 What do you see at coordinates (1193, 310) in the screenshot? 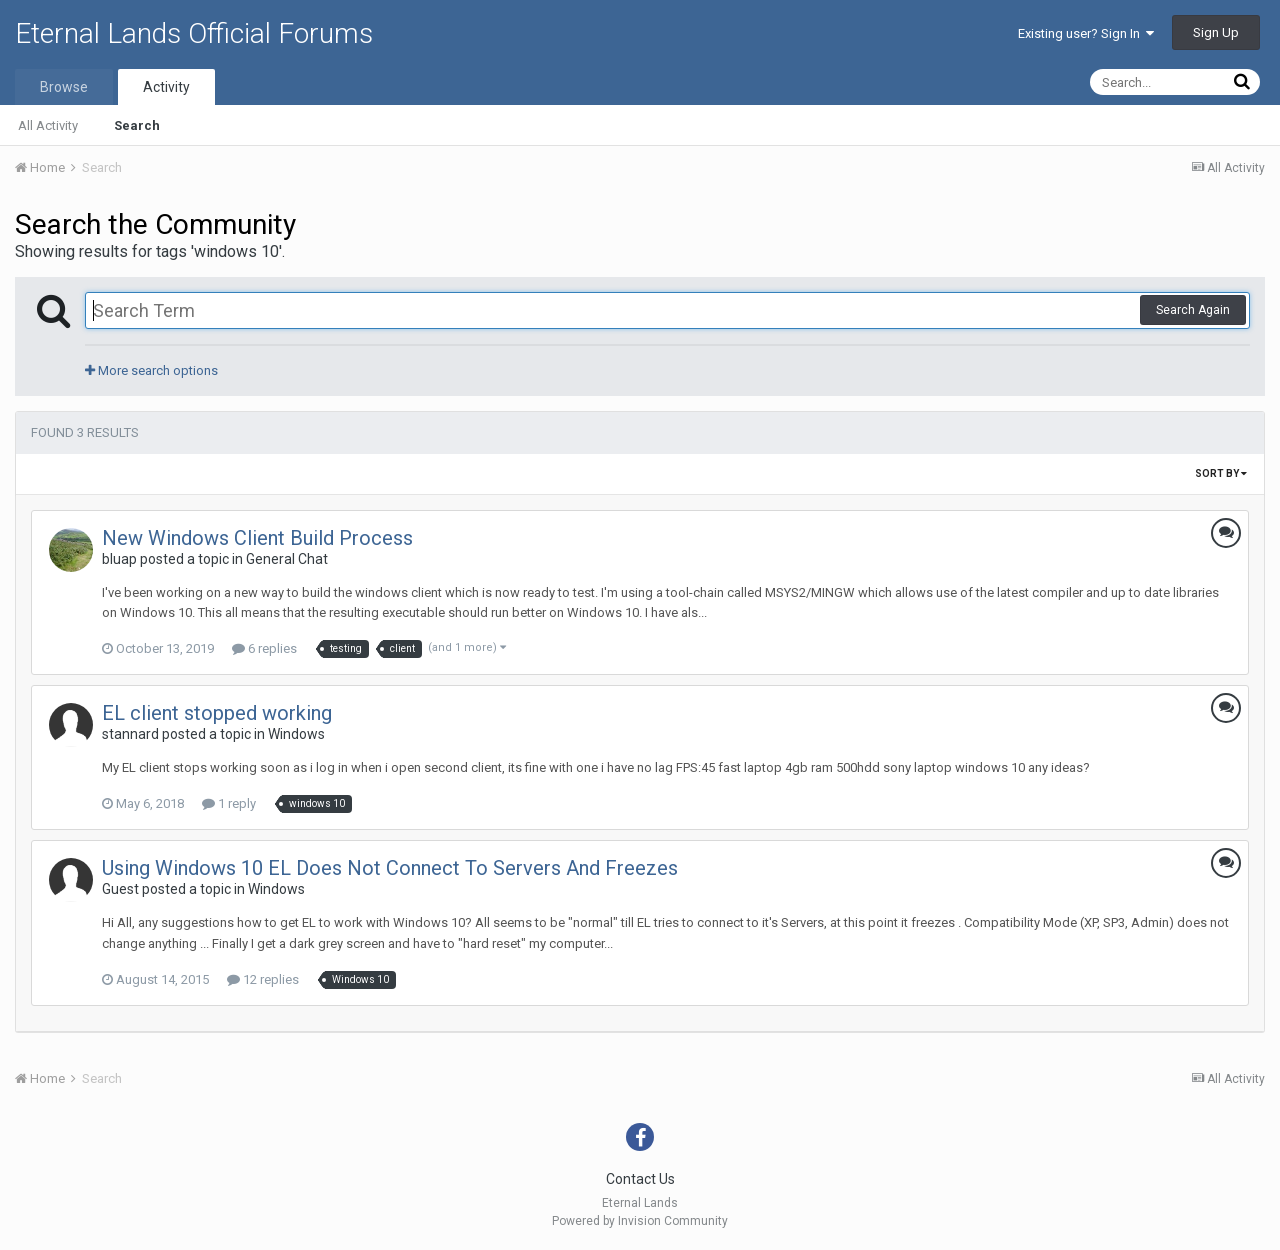
I see `Search Again` at bounding box center [1193, 310].